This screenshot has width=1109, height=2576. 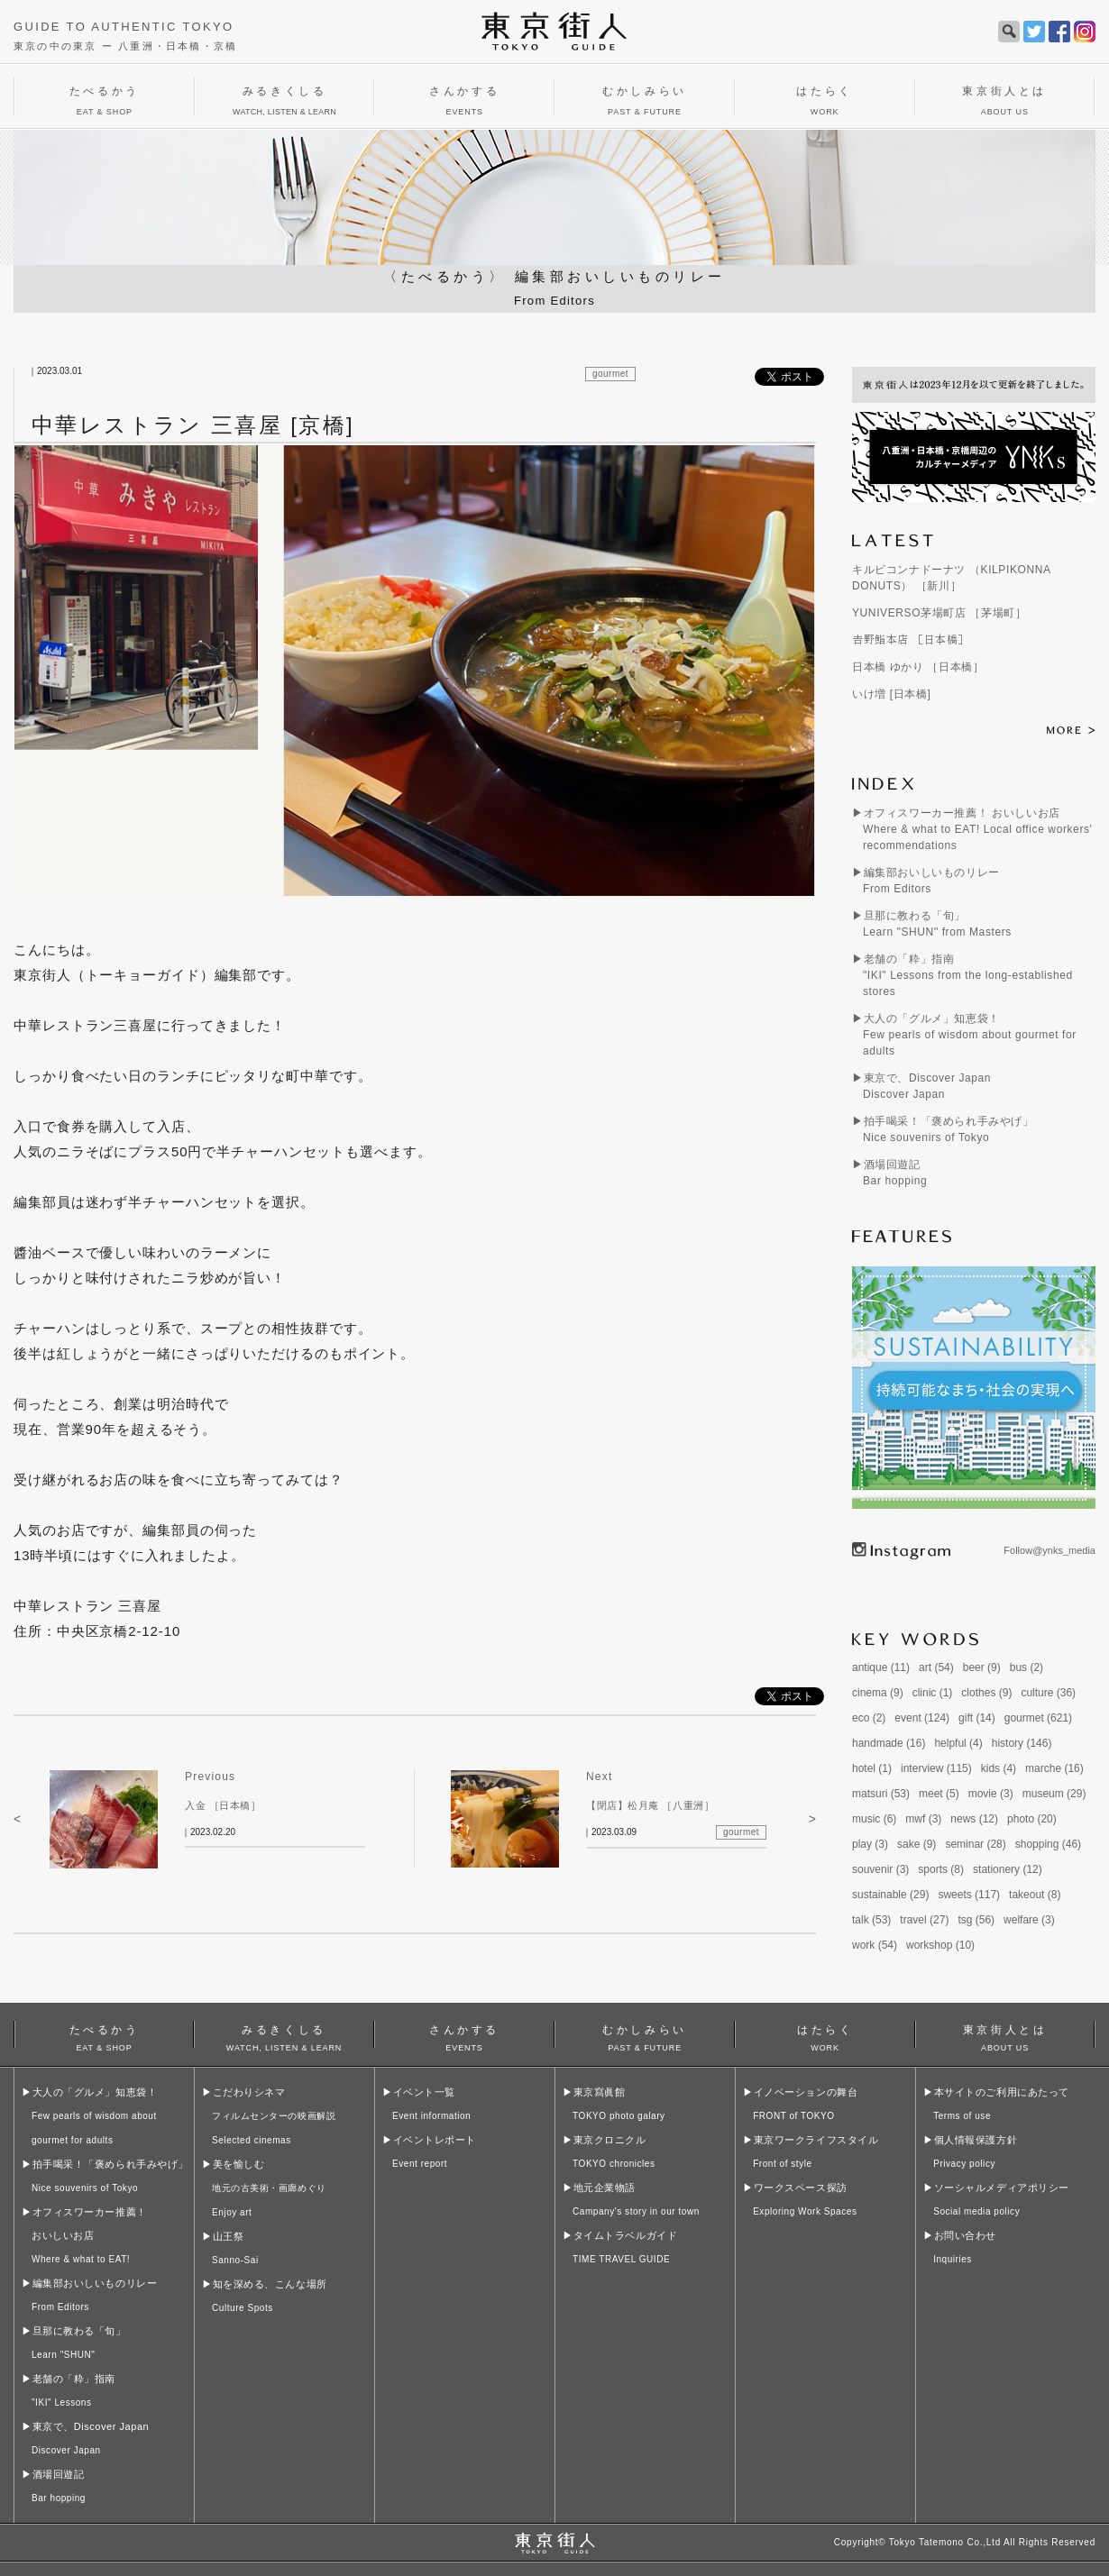 I want to click on いけ増 [日本橋], so click(x=891, y=694).